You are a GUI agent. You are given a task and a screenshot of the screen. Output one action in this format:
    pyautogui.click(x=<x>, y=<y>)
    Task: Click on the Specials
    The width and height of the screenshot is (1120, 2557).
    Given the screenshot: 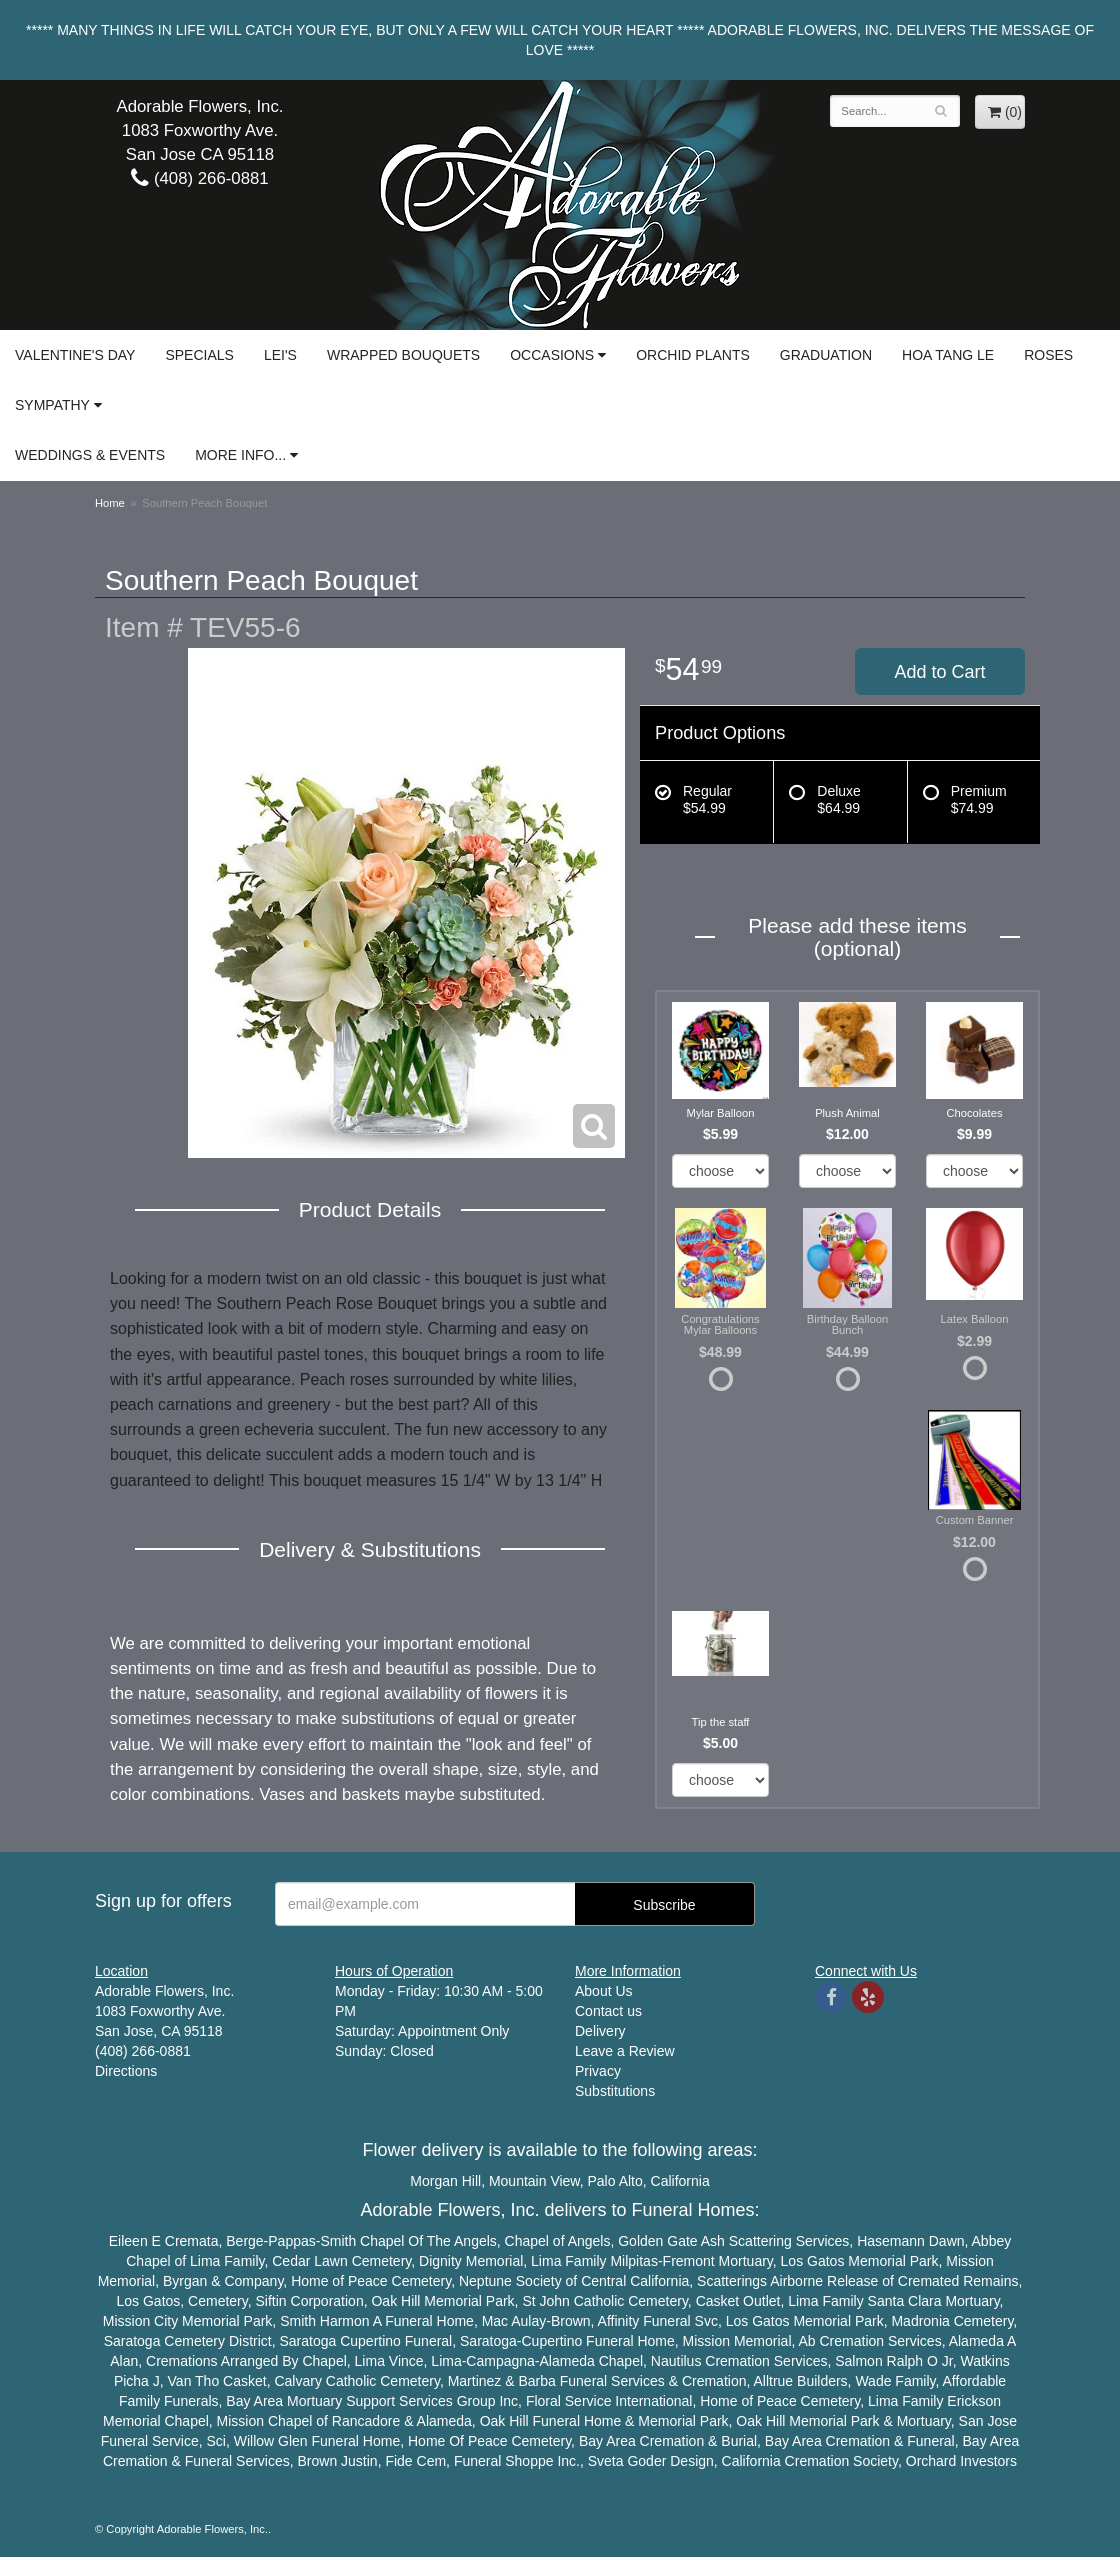 What is the action you would take?
    pyautogui.click(x=199, y=355)
    